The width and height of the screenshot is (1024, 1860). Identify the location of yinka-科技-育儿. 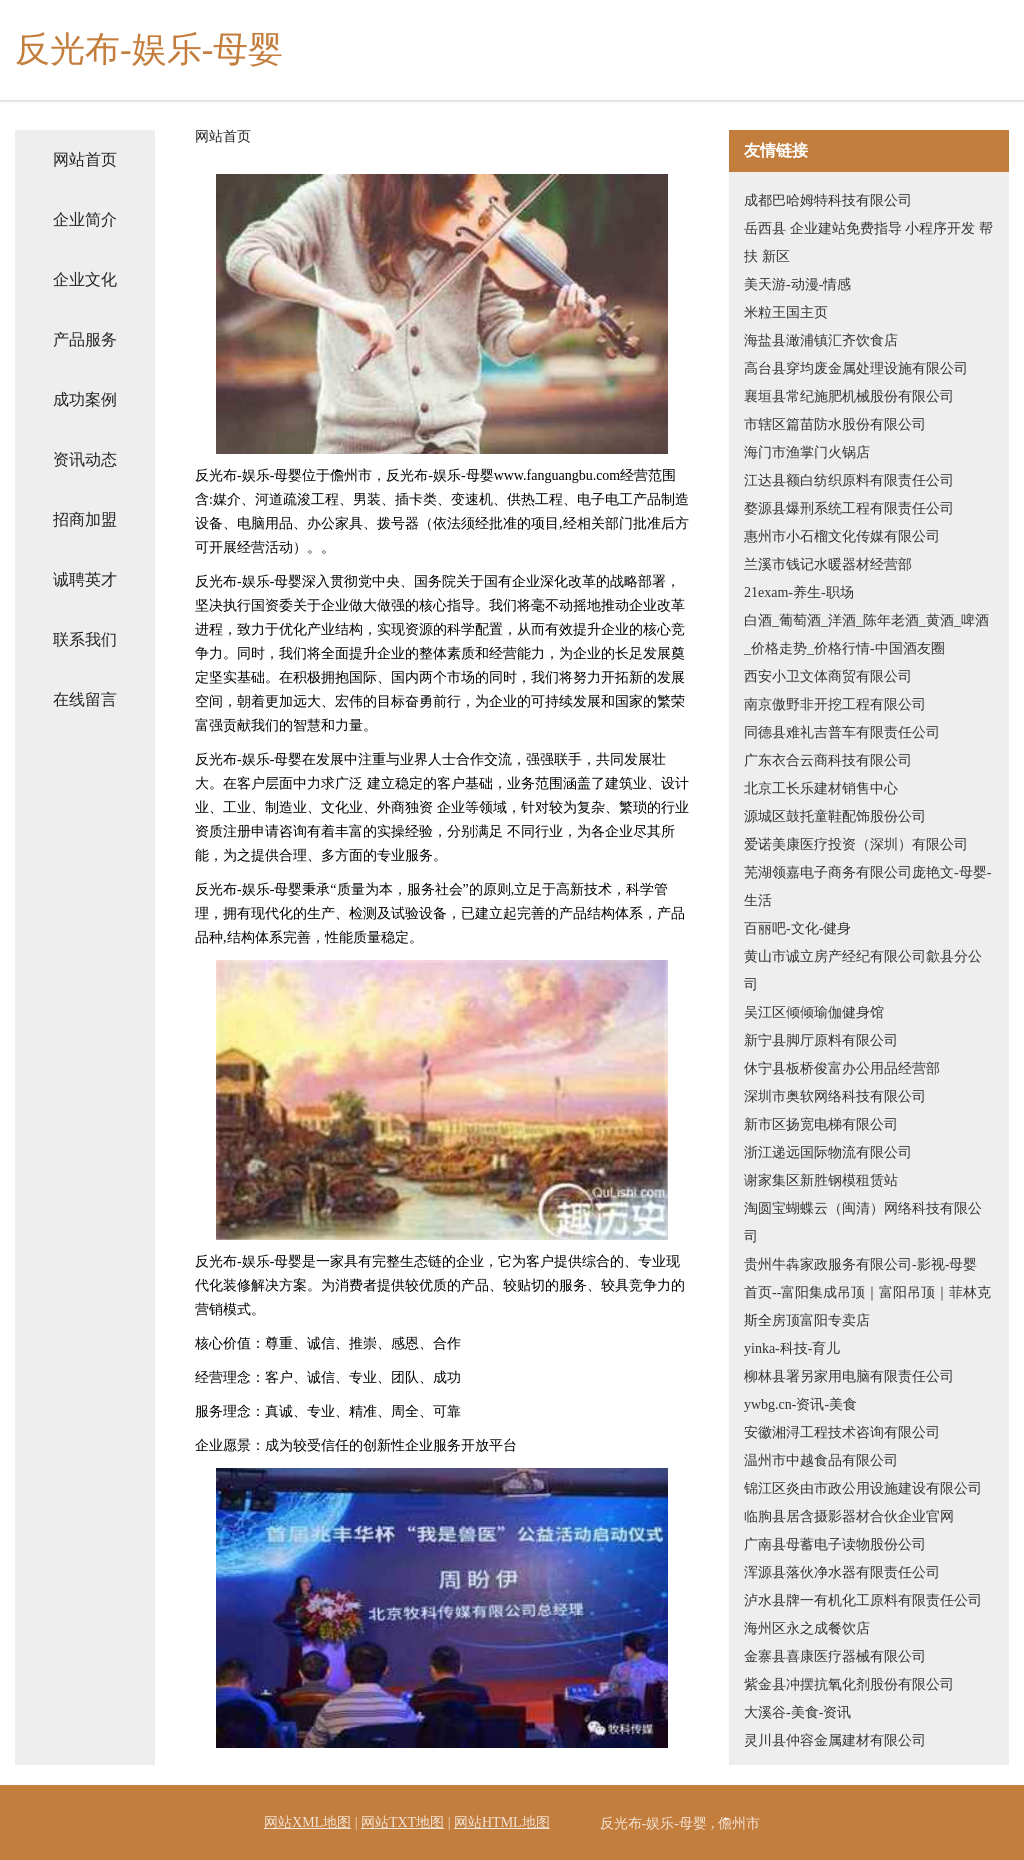
(792, 1348).